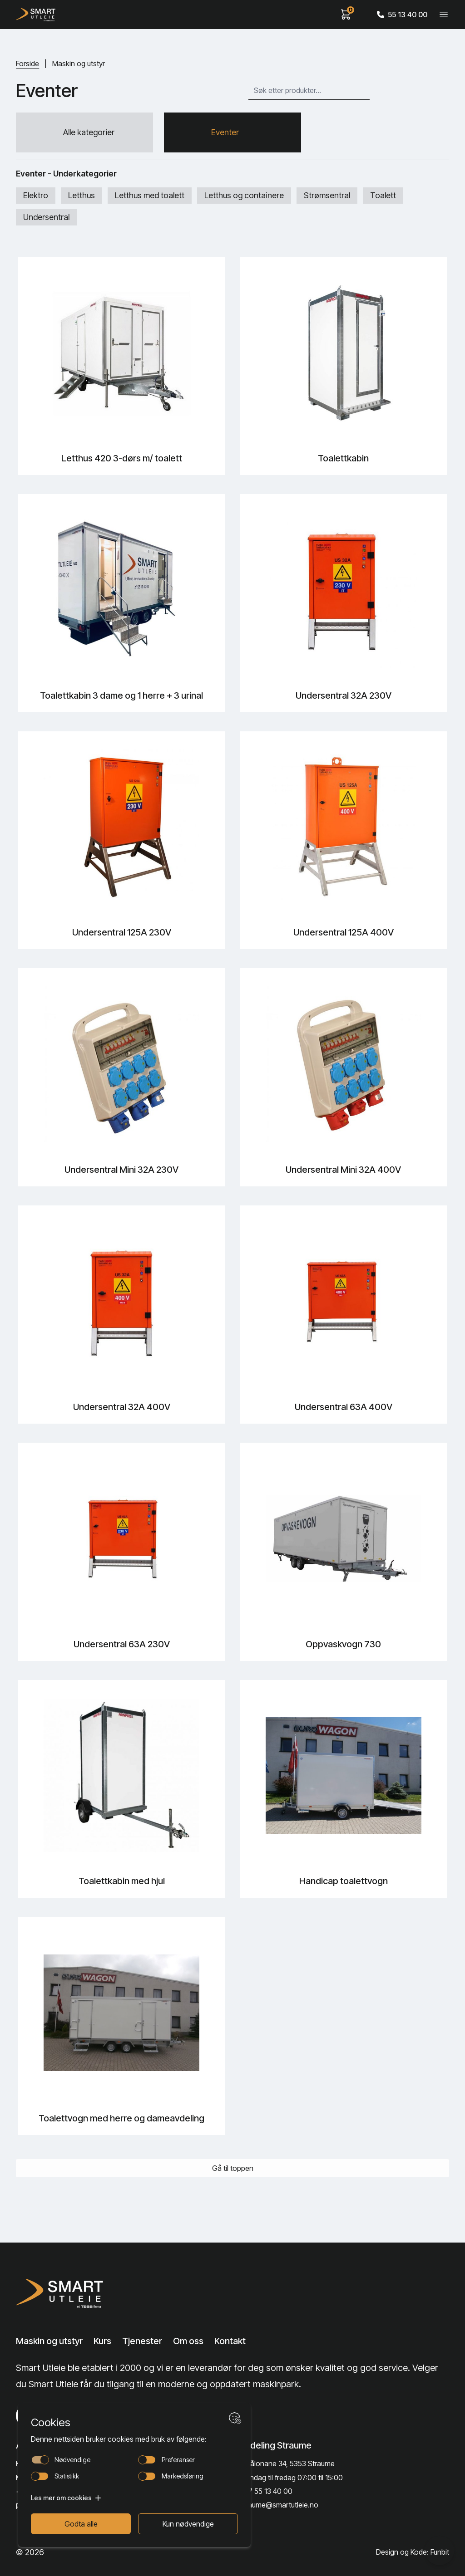  I want to click on 55 13 40 00 [Call phone number], so click(402, 14).